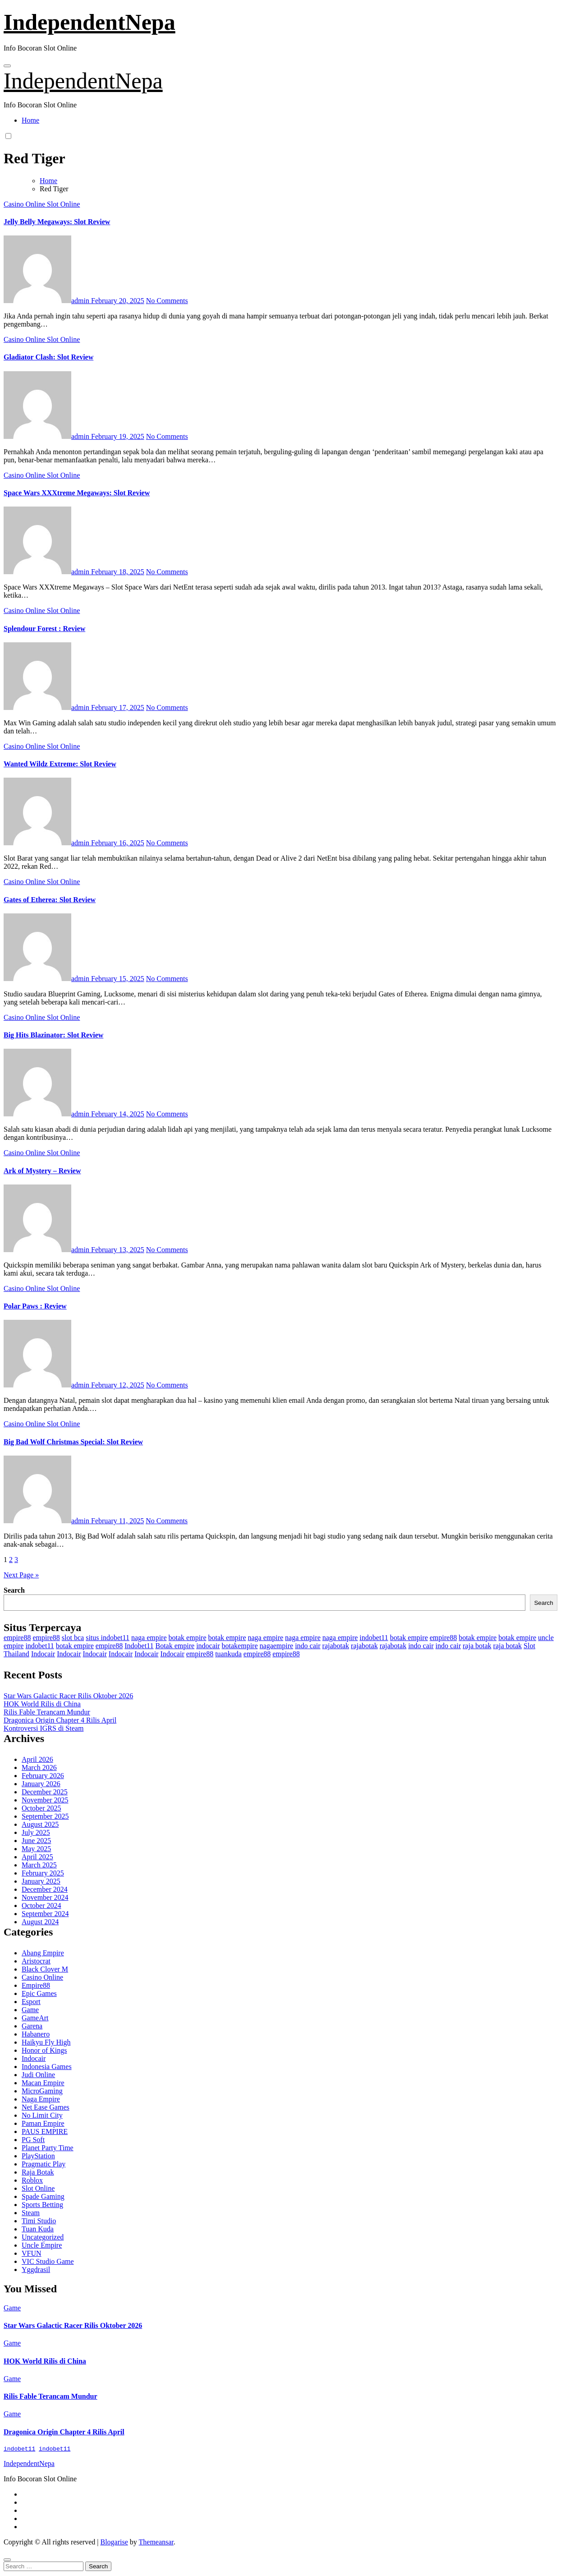 The width and height of the screenshot is (561, 2576). What do you see at coordinates (36, 1961) in the screenshot?
I see `Aristocrat` at bounding box center [36, 1961].